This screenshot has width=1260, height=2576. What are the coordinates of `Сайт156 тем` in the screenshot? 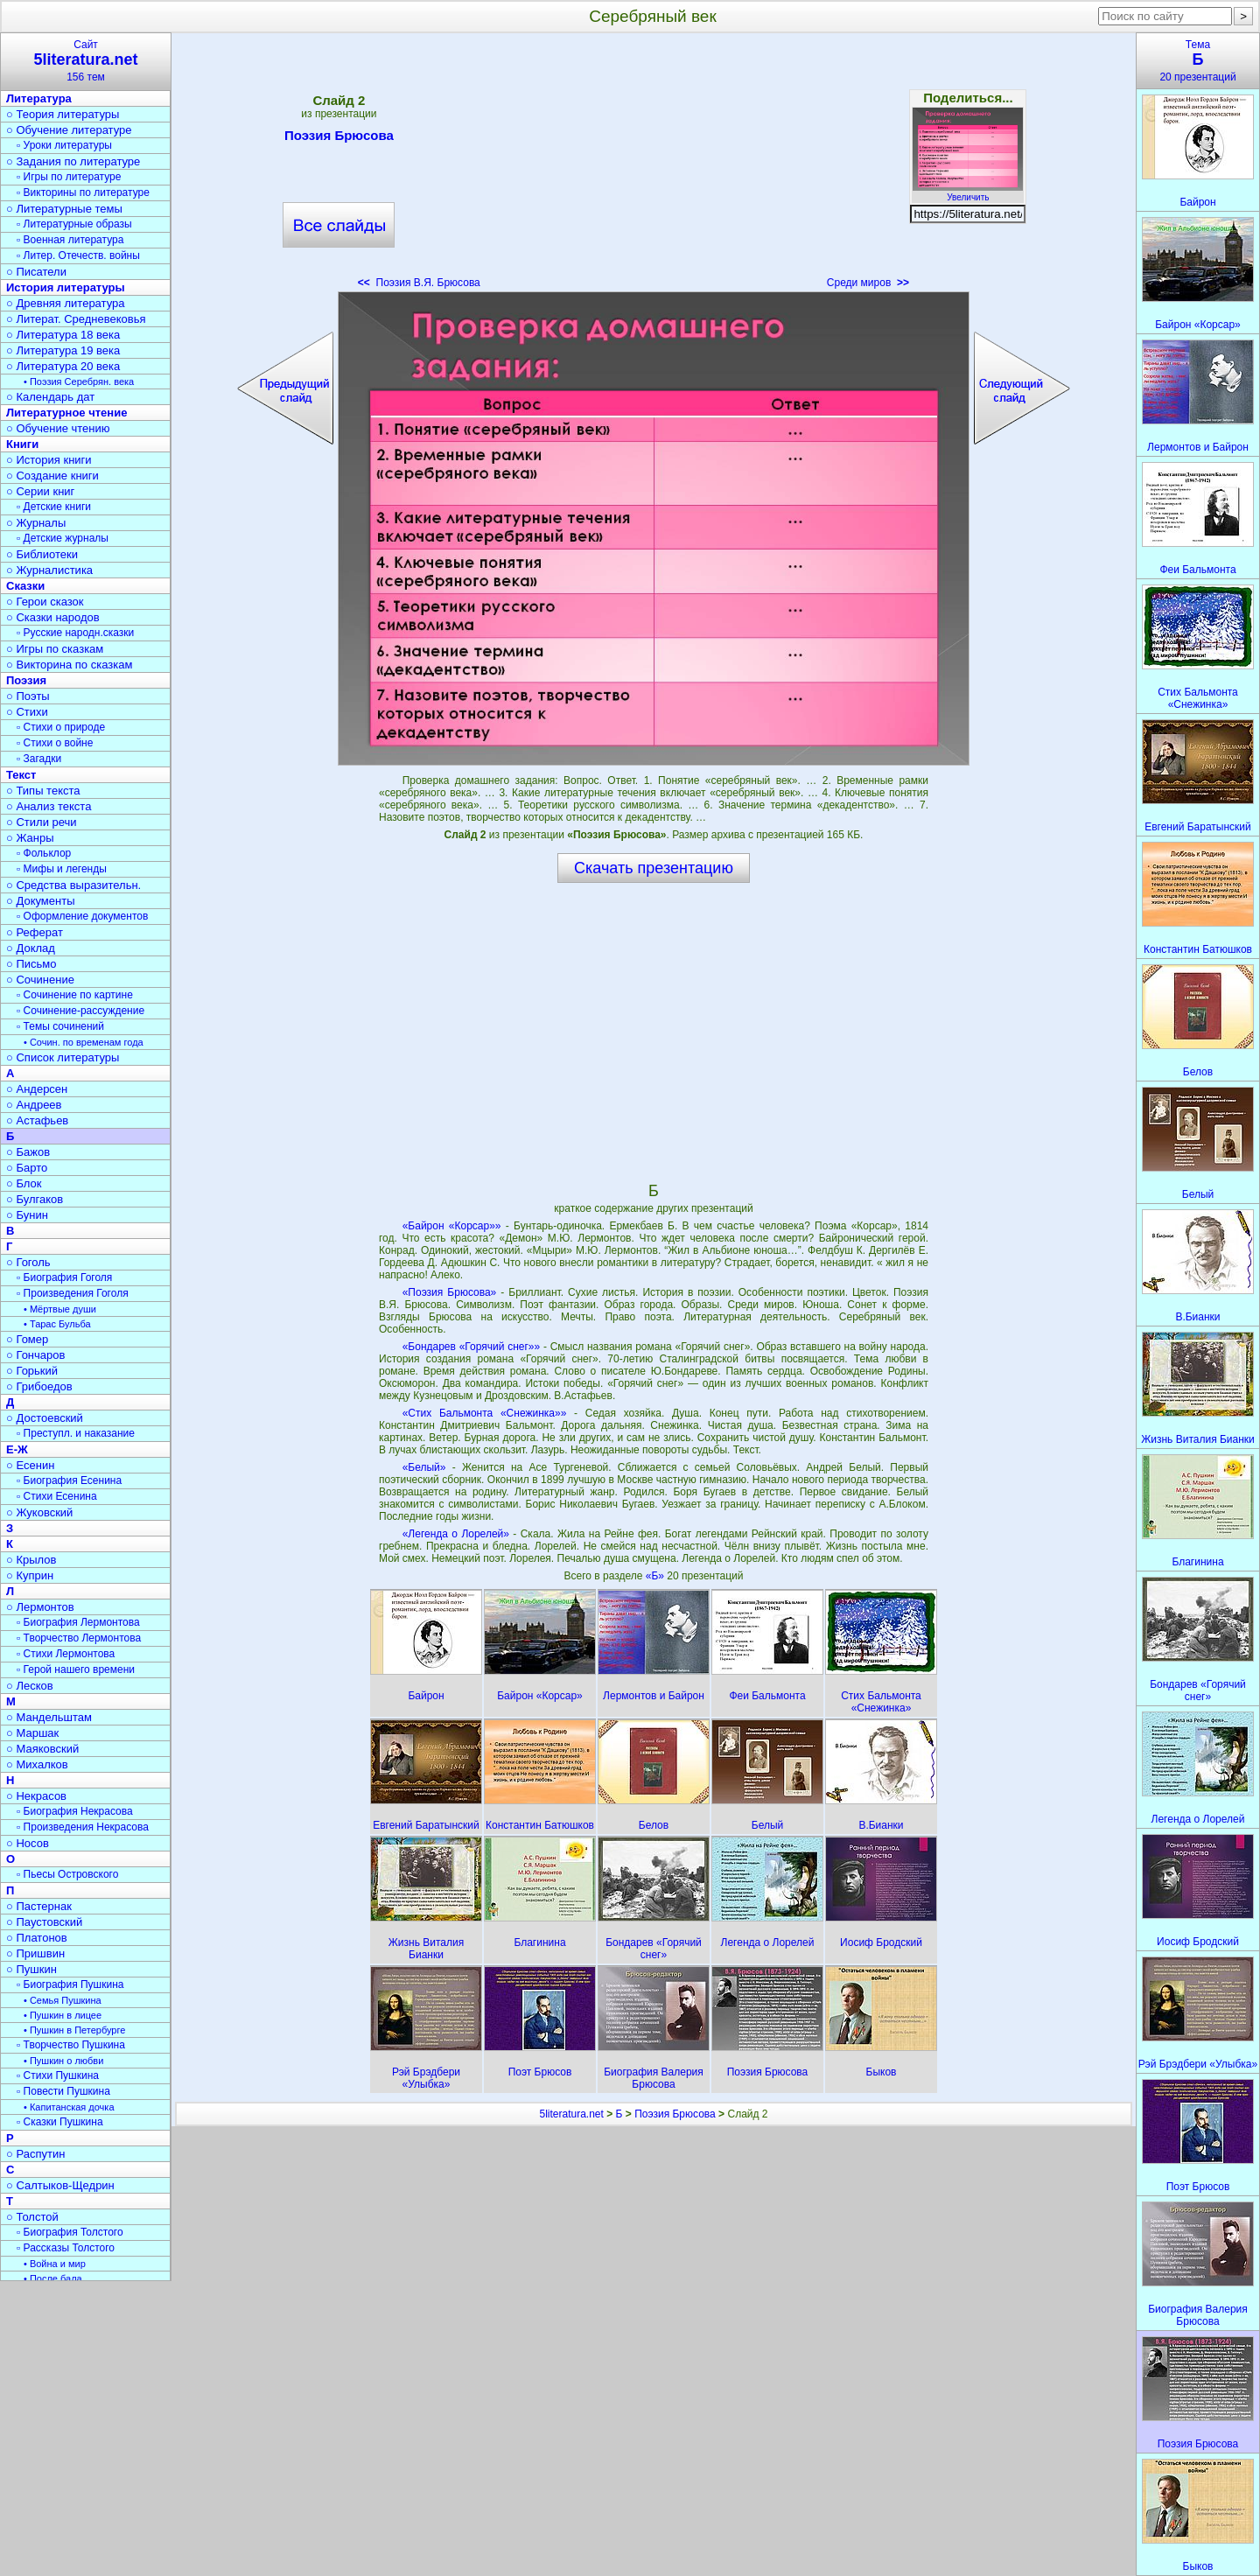 It's located at (86, 60).